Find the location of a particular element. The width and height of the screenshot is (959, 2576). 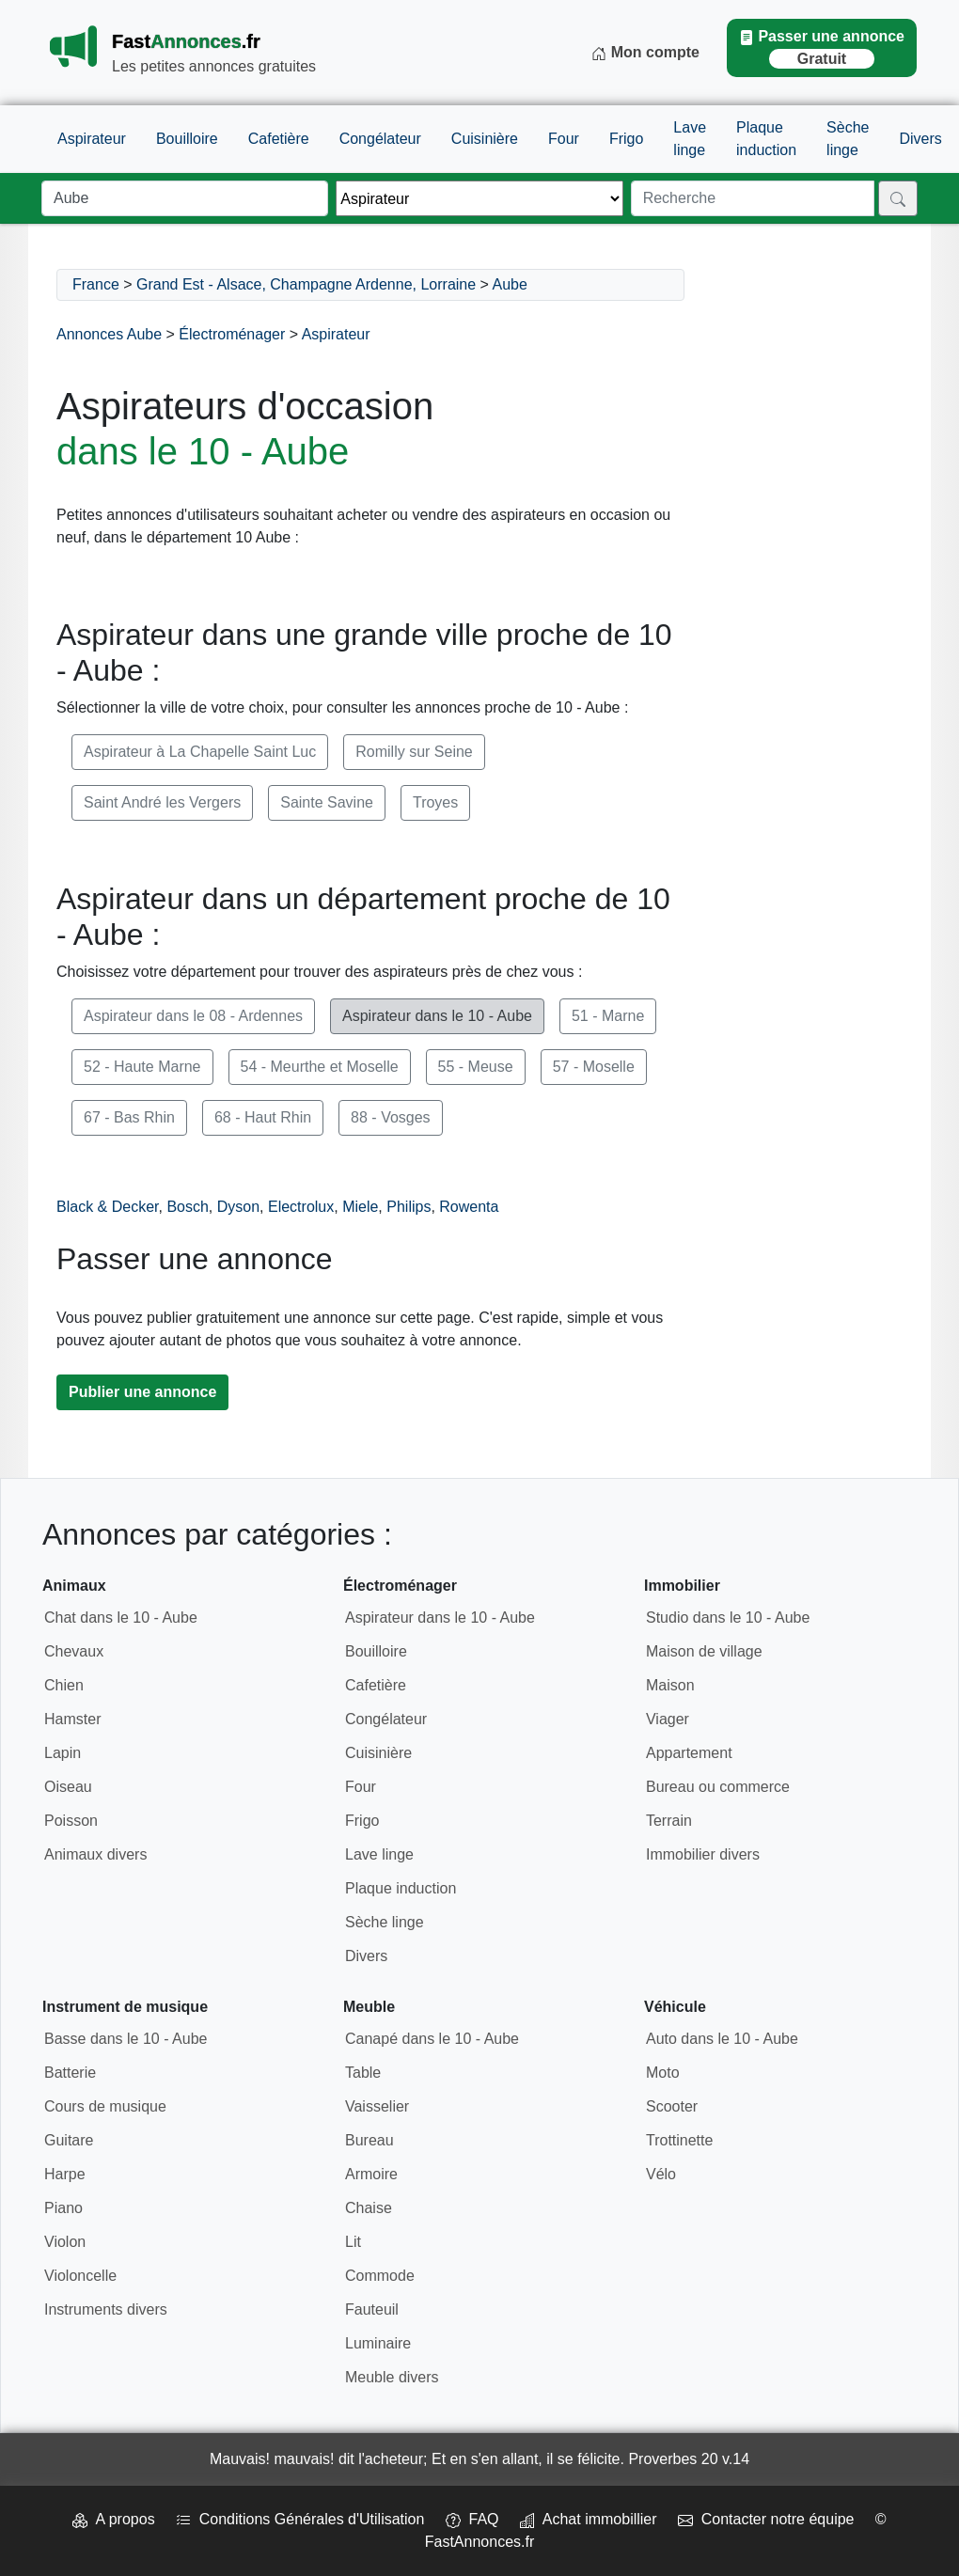

Moto is located at coordinates (663, 2073).